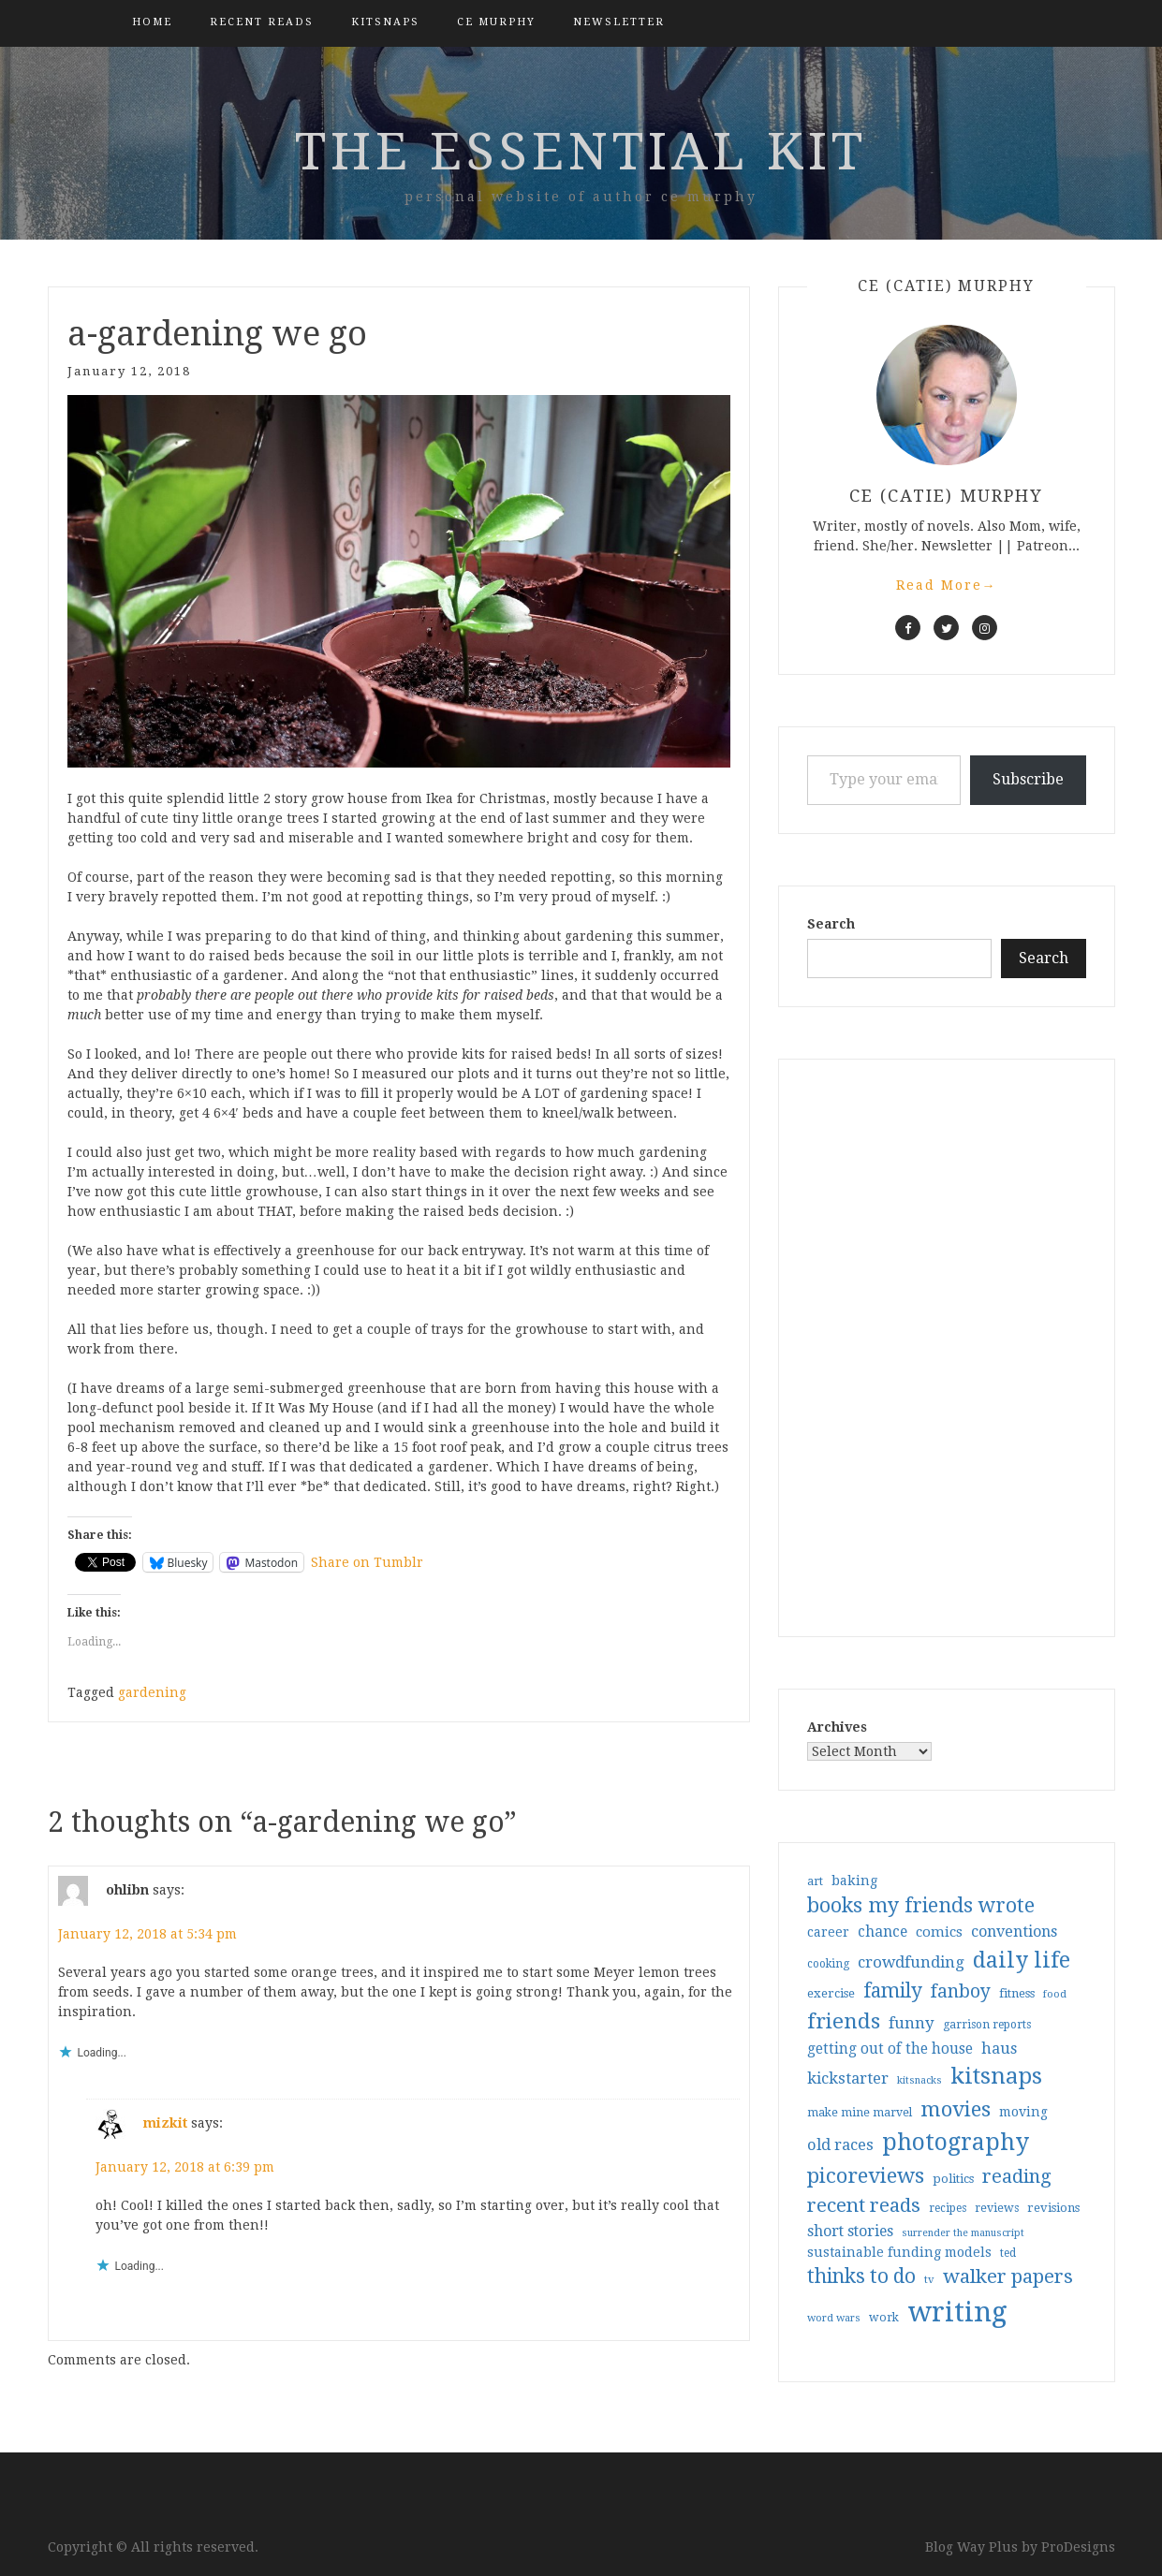 The width and height of the screenshot is (1162, 2576). What do you see at coordinates (1008, 2253) in the screenshot?
I see `ted [ted (29 items)]` at bounding box center [1008, 2253].